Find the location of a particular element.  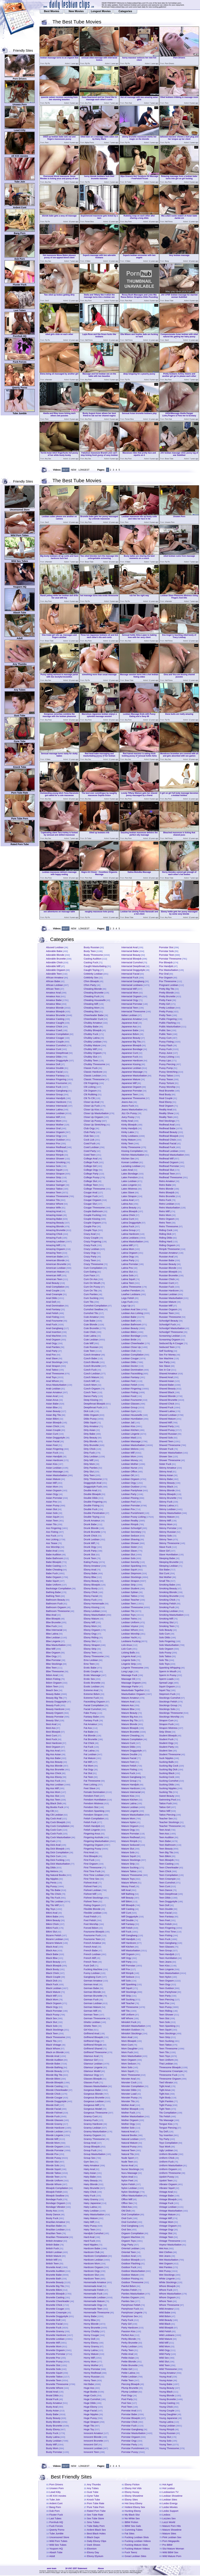

Amateur Dildo is located at coordinates (54, 1056).